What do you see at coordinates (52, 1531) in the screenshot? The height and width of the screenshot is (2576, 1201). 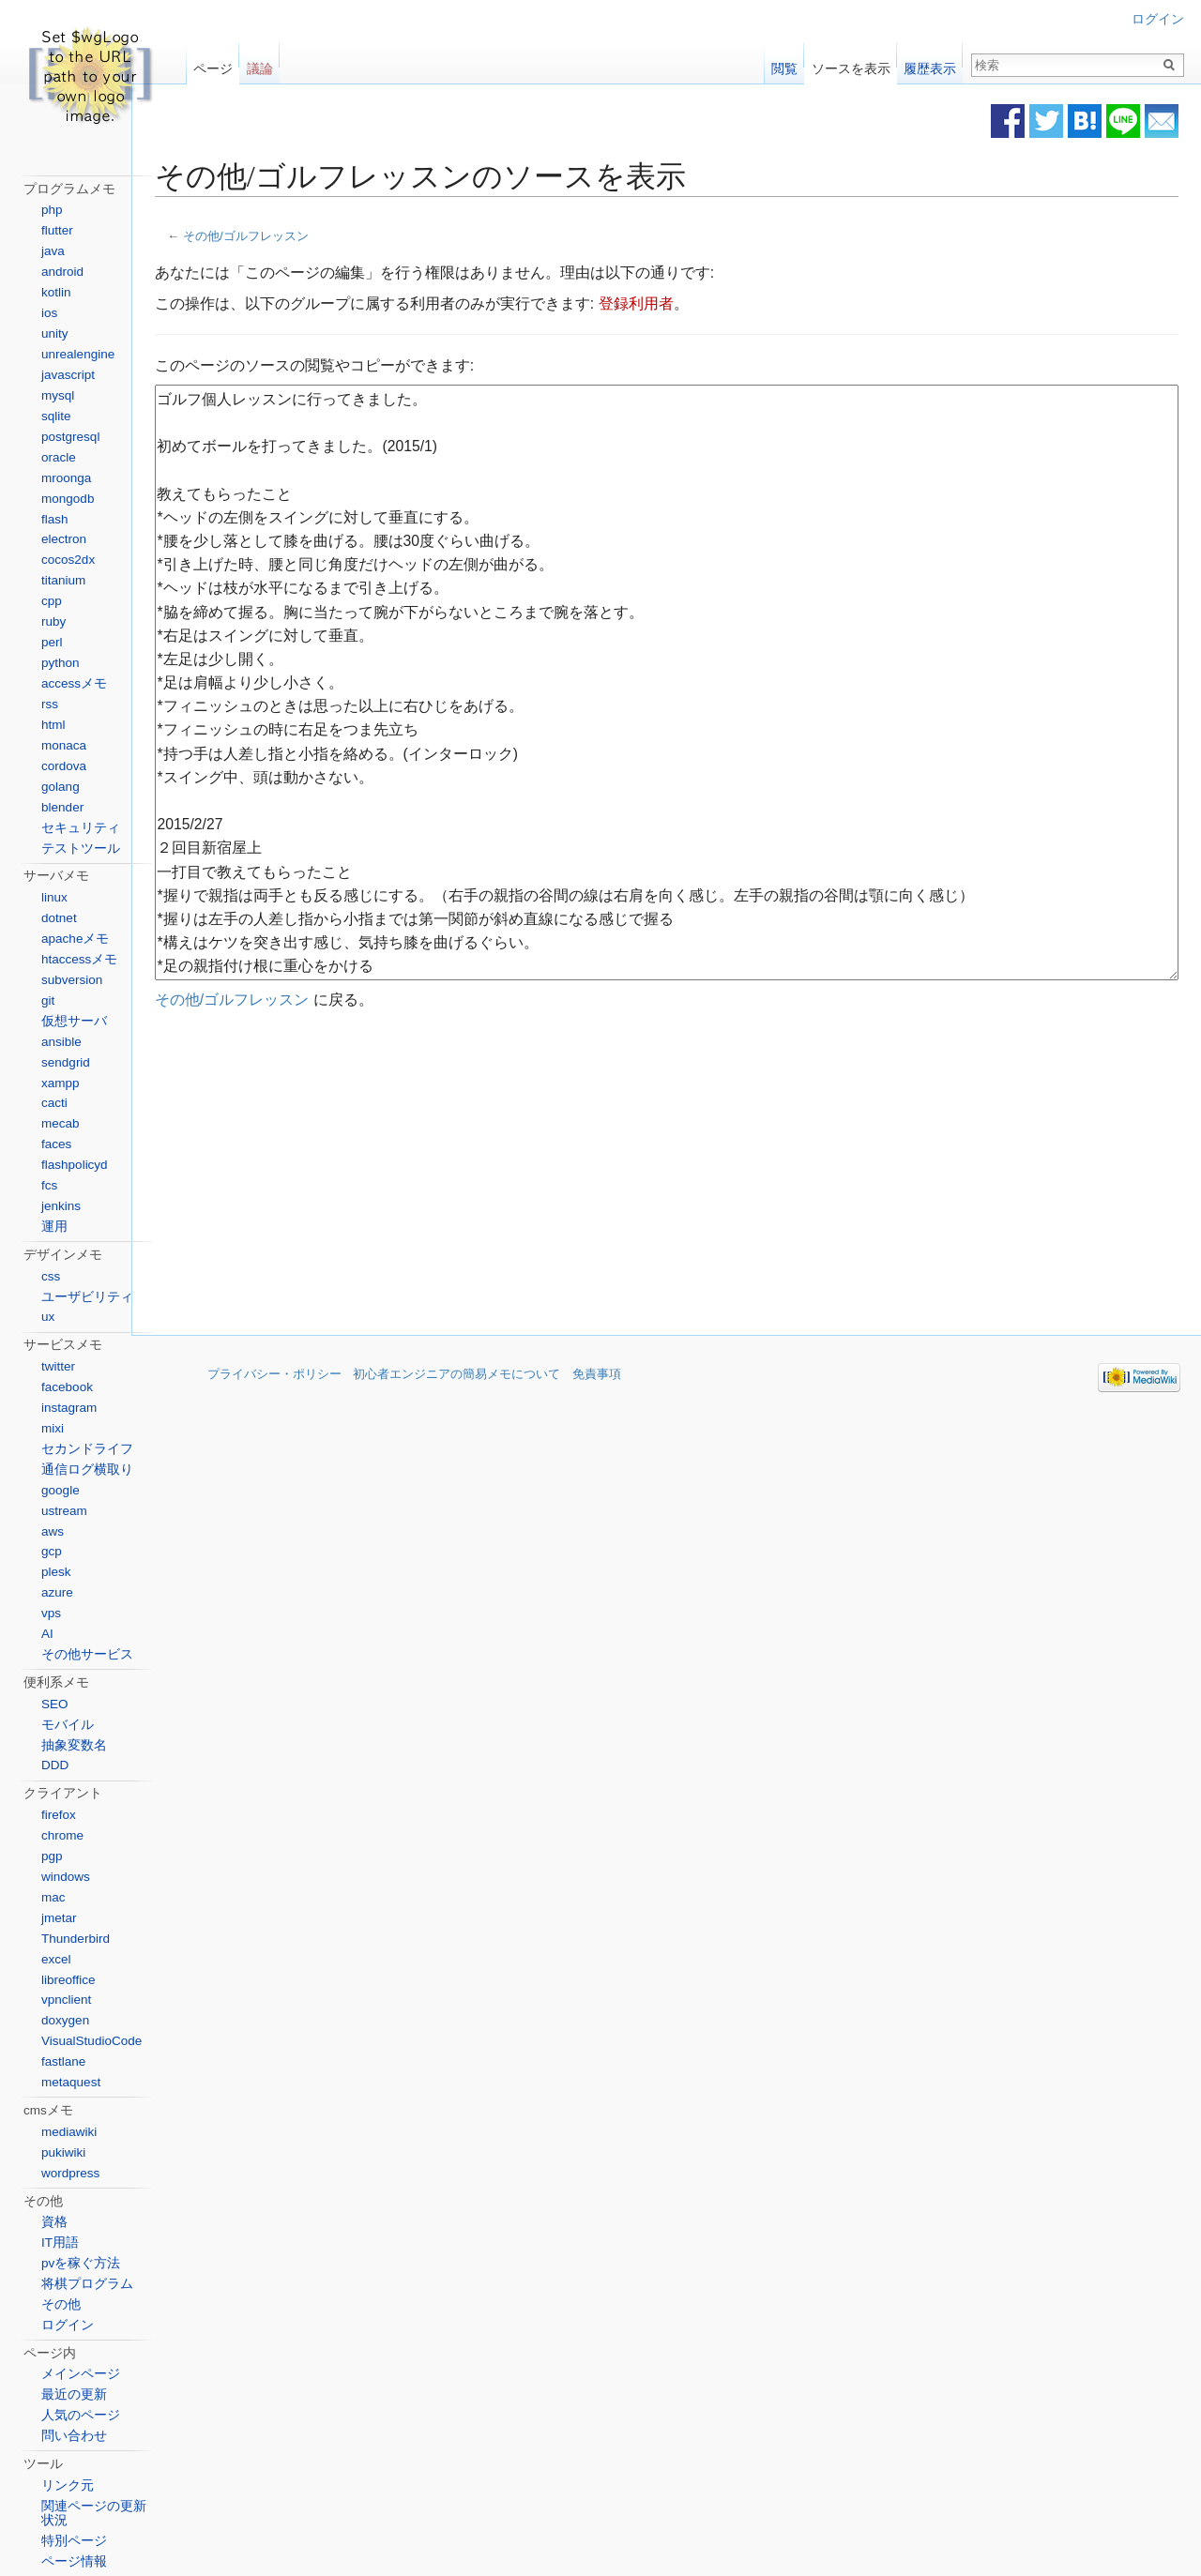 I see `aws` at bounding box center [52, 1531].